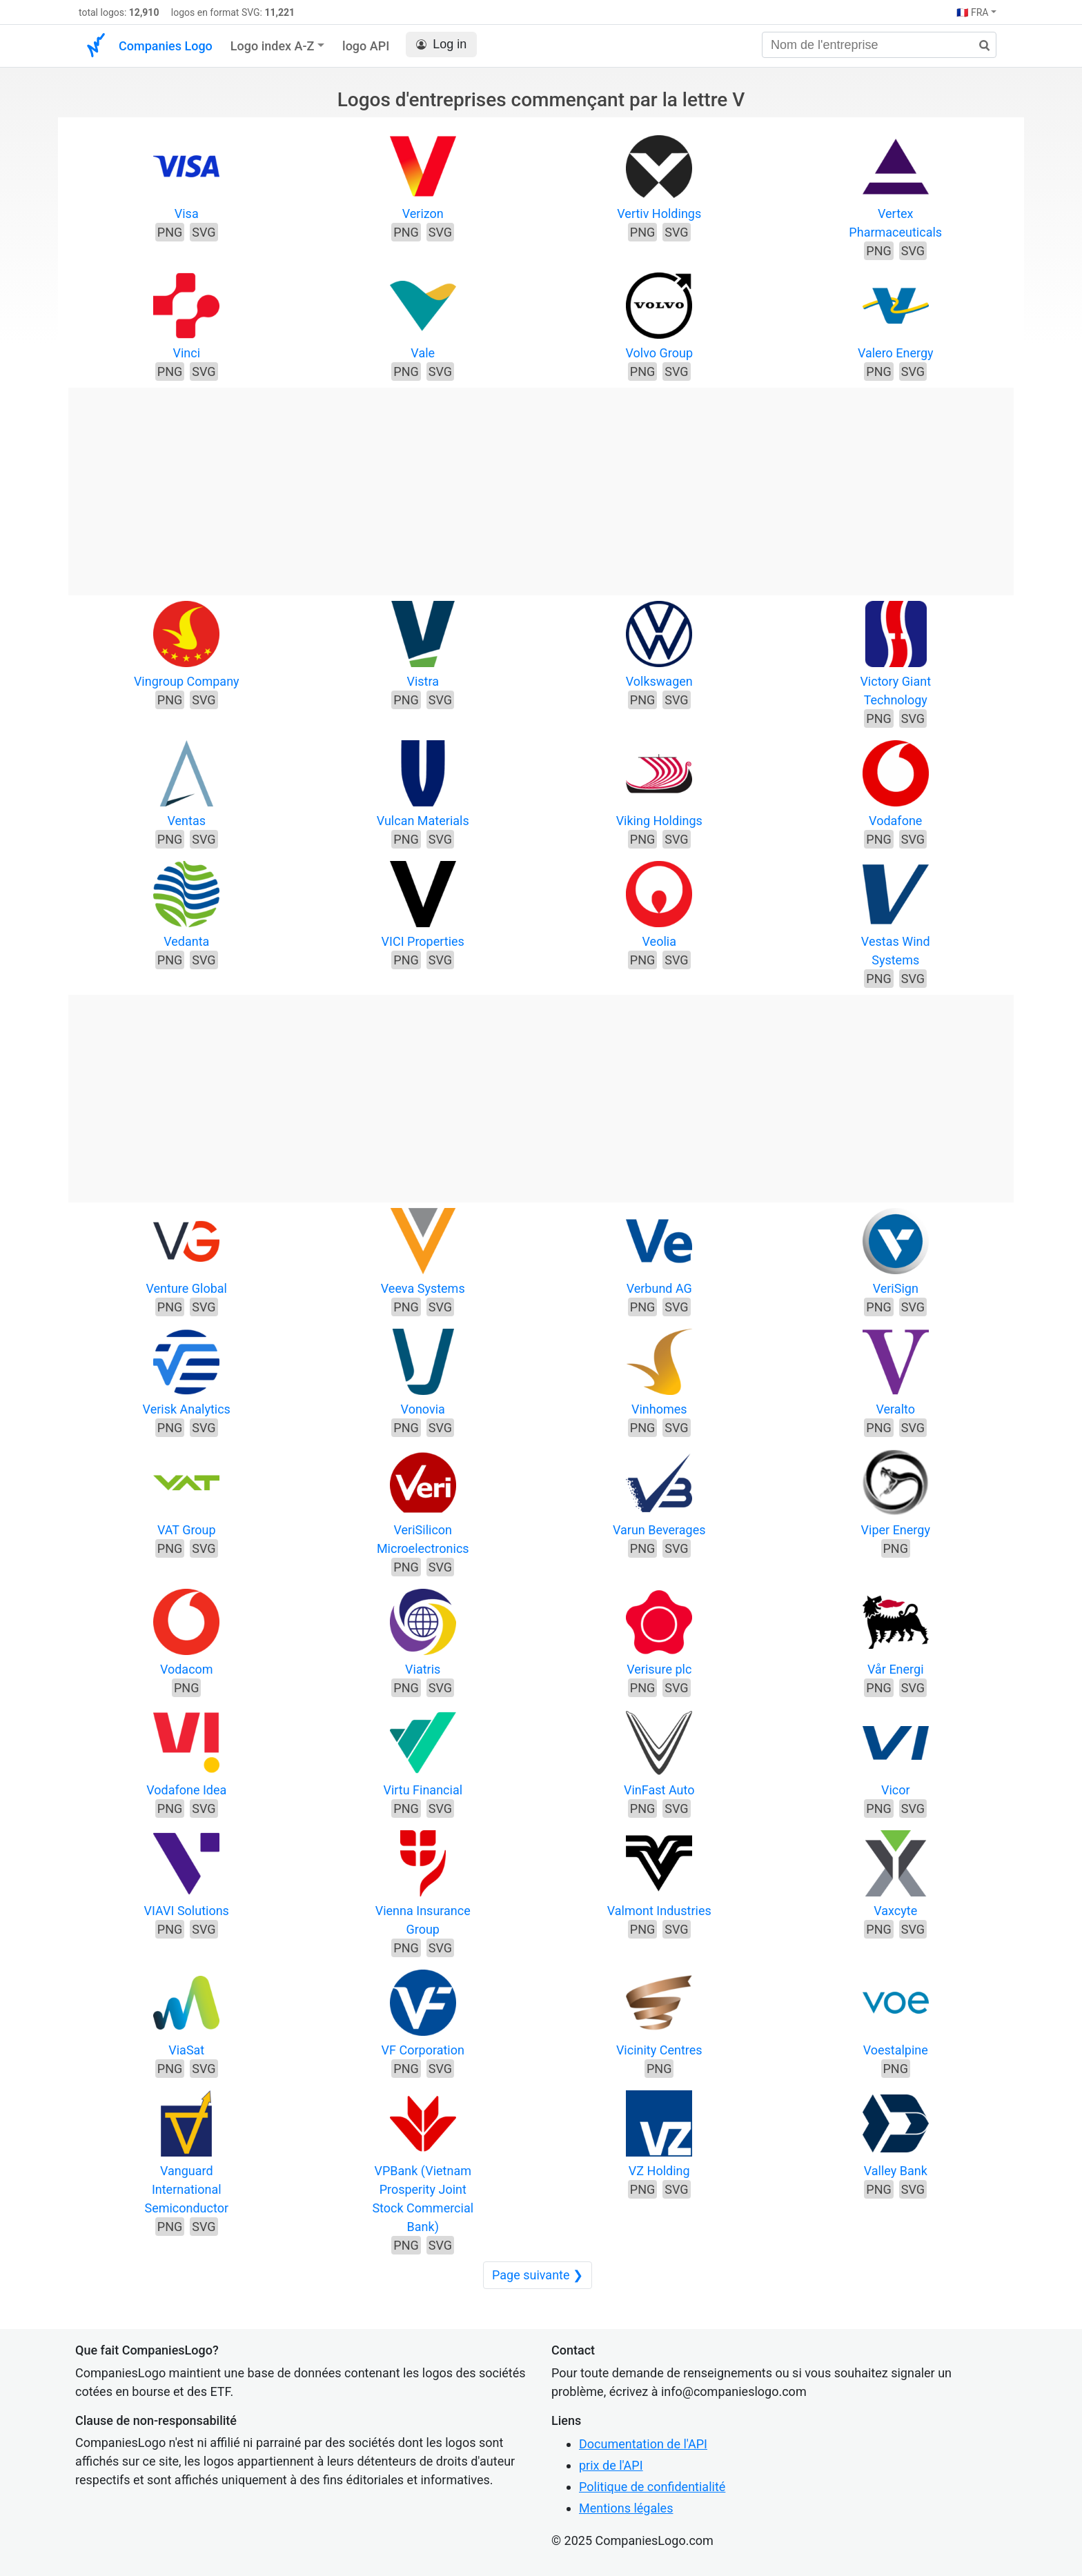  Describe the element at coordinates (979, 46) in the screenshot. I see `[rechercher]` at that location.